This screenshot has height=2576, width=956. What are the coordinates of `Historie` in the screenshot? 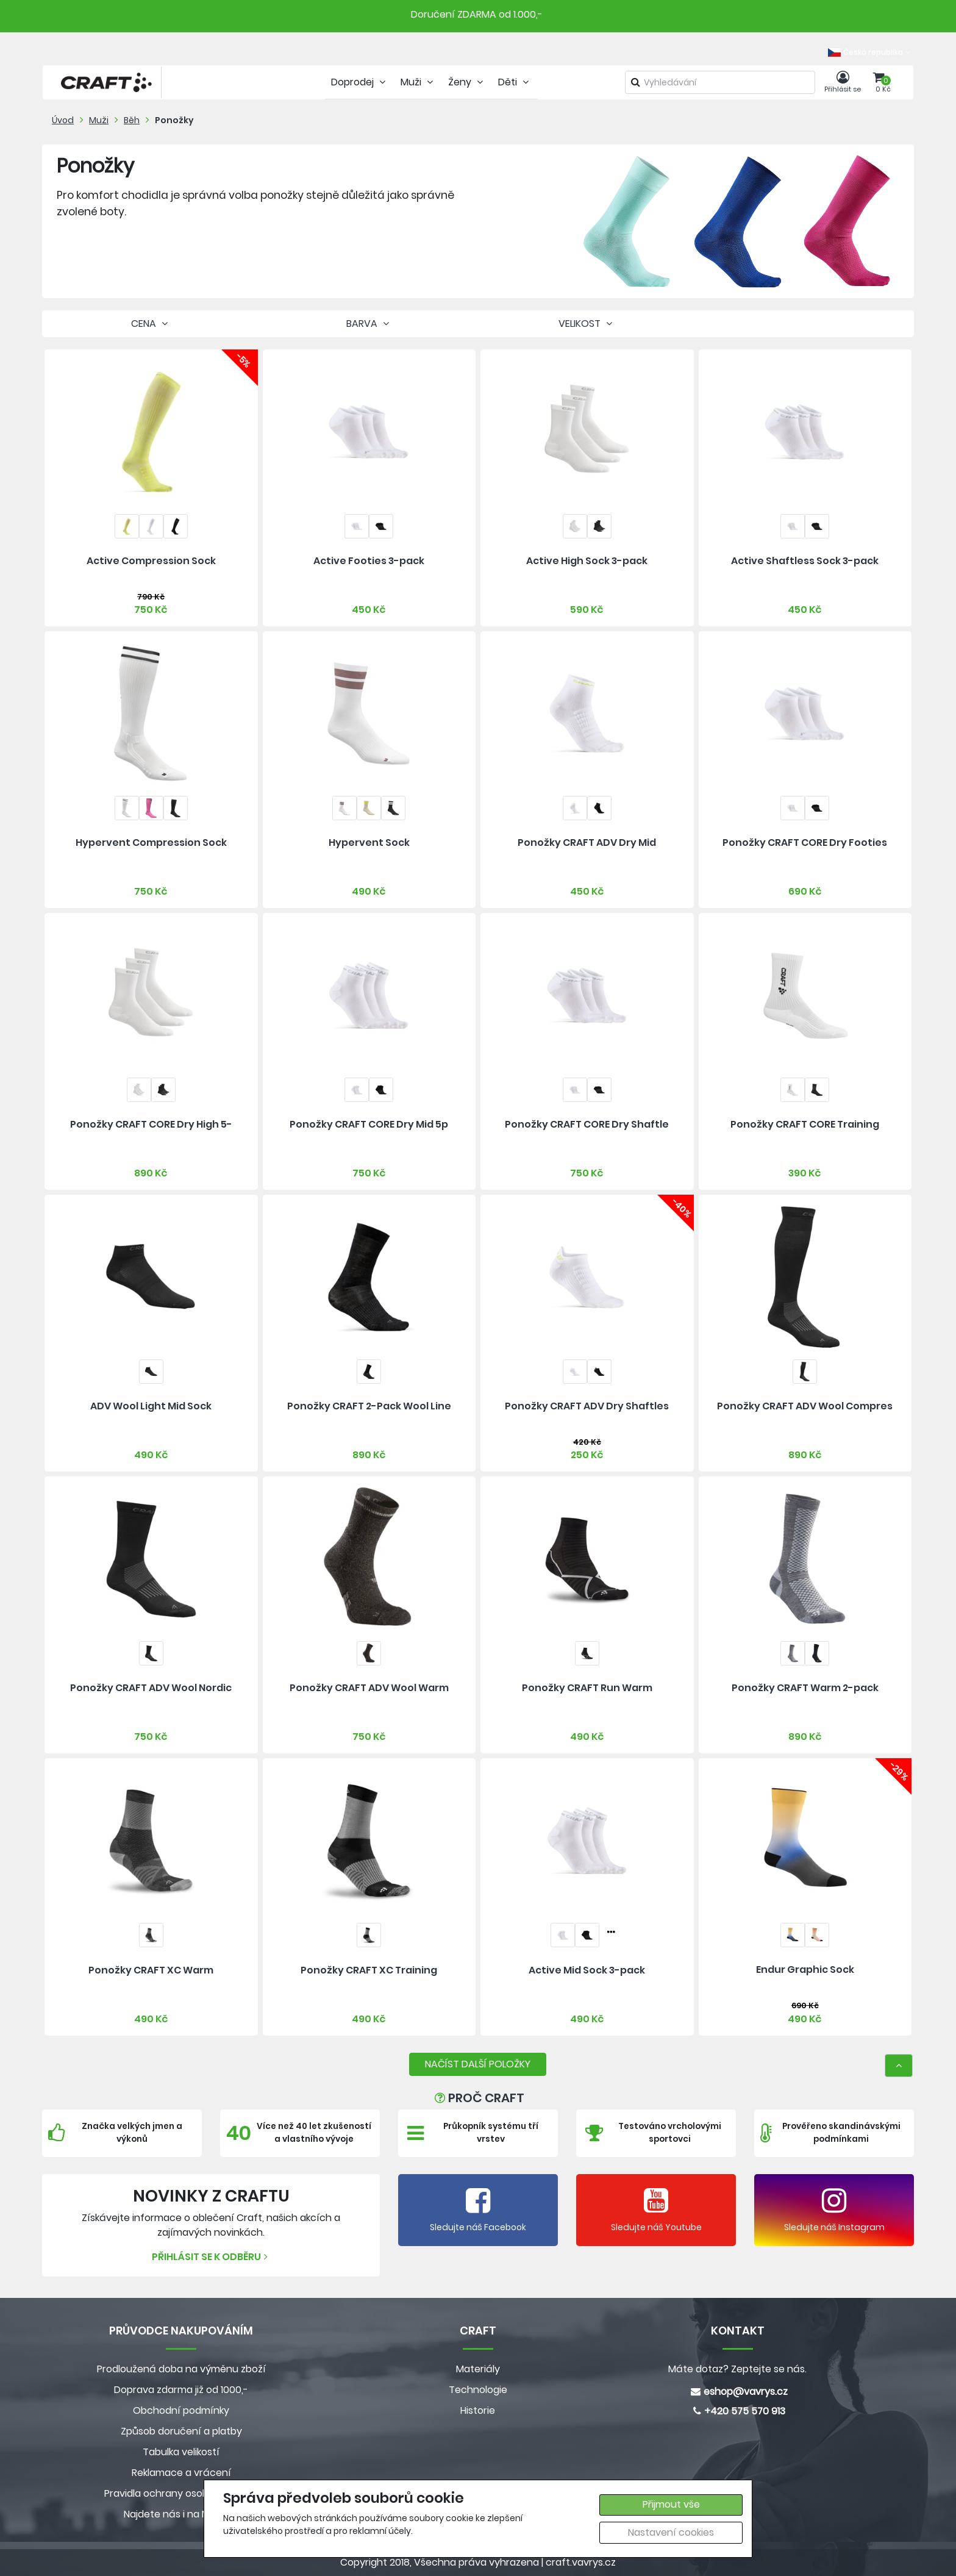 It's located at (477, 2410).